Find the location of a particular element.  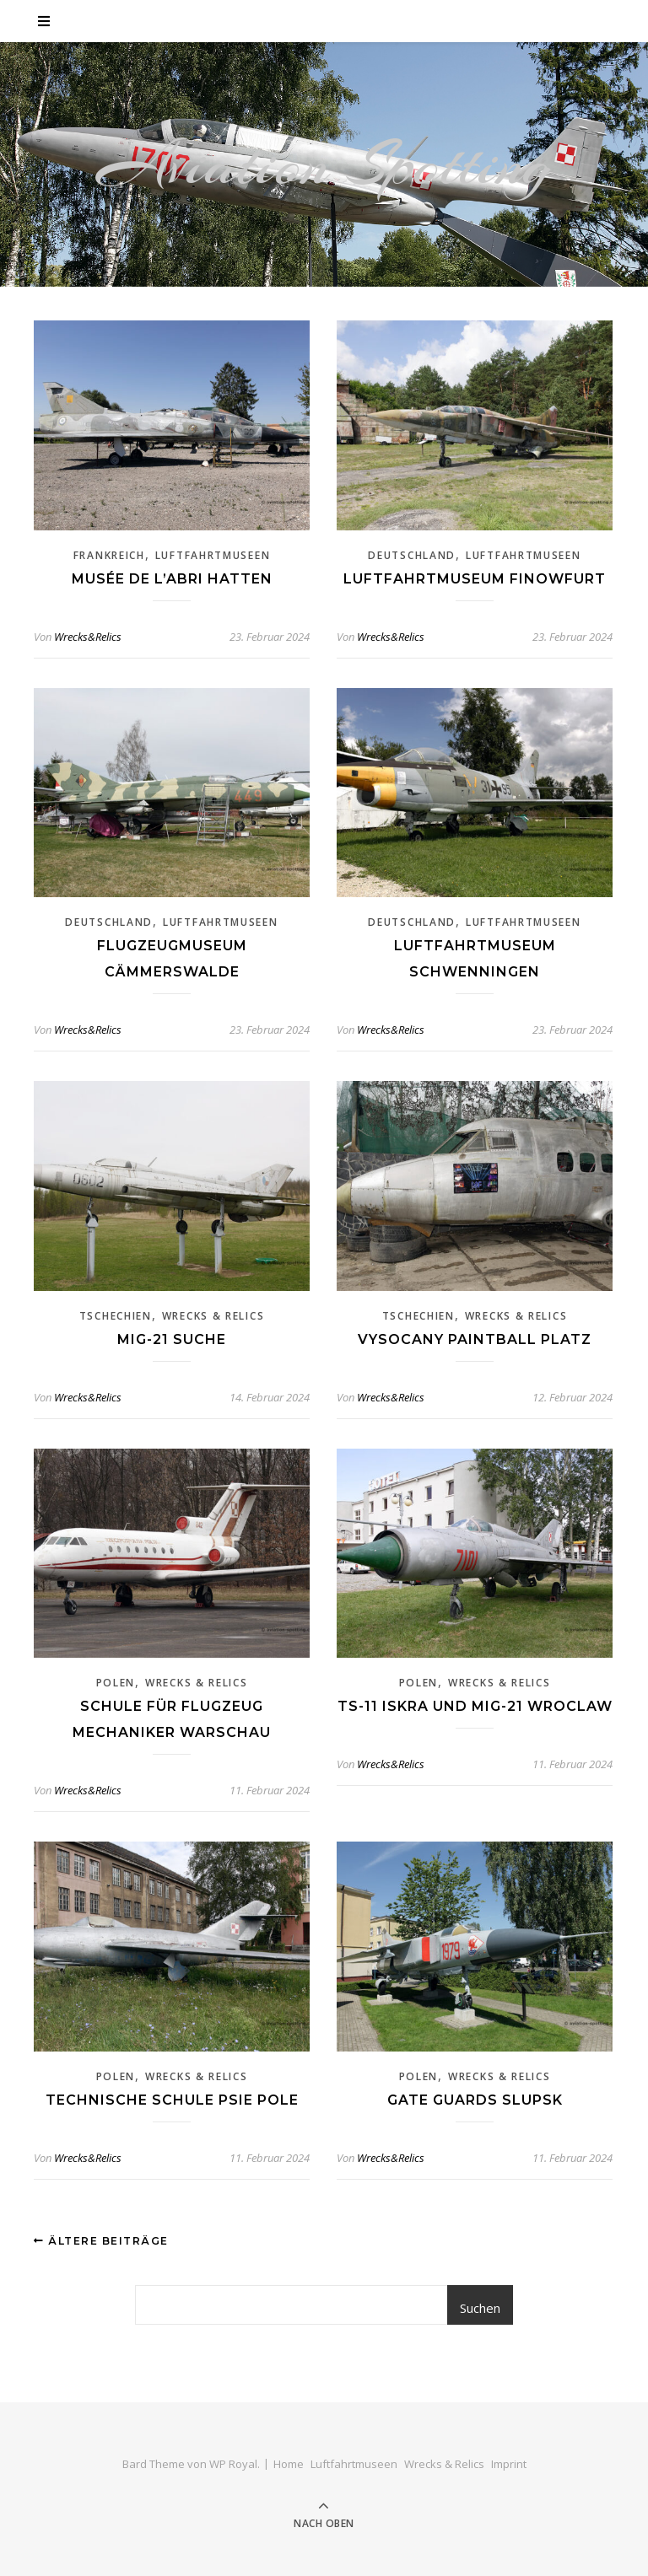

Luftfahrtmuseen is located at coordinates (213, 555).